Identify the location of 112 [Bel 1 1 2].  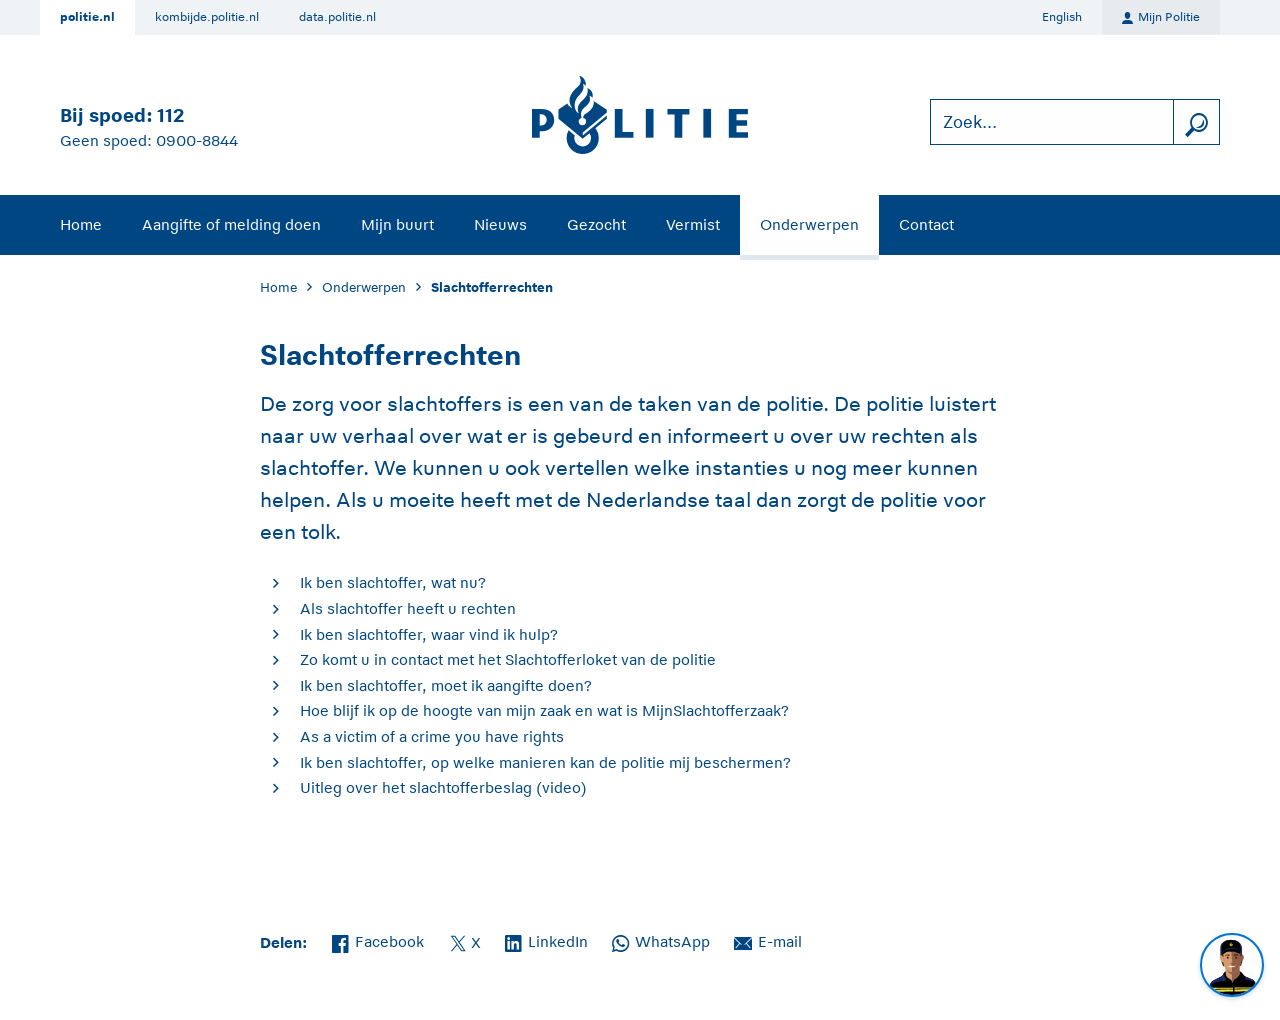
(170, 115).